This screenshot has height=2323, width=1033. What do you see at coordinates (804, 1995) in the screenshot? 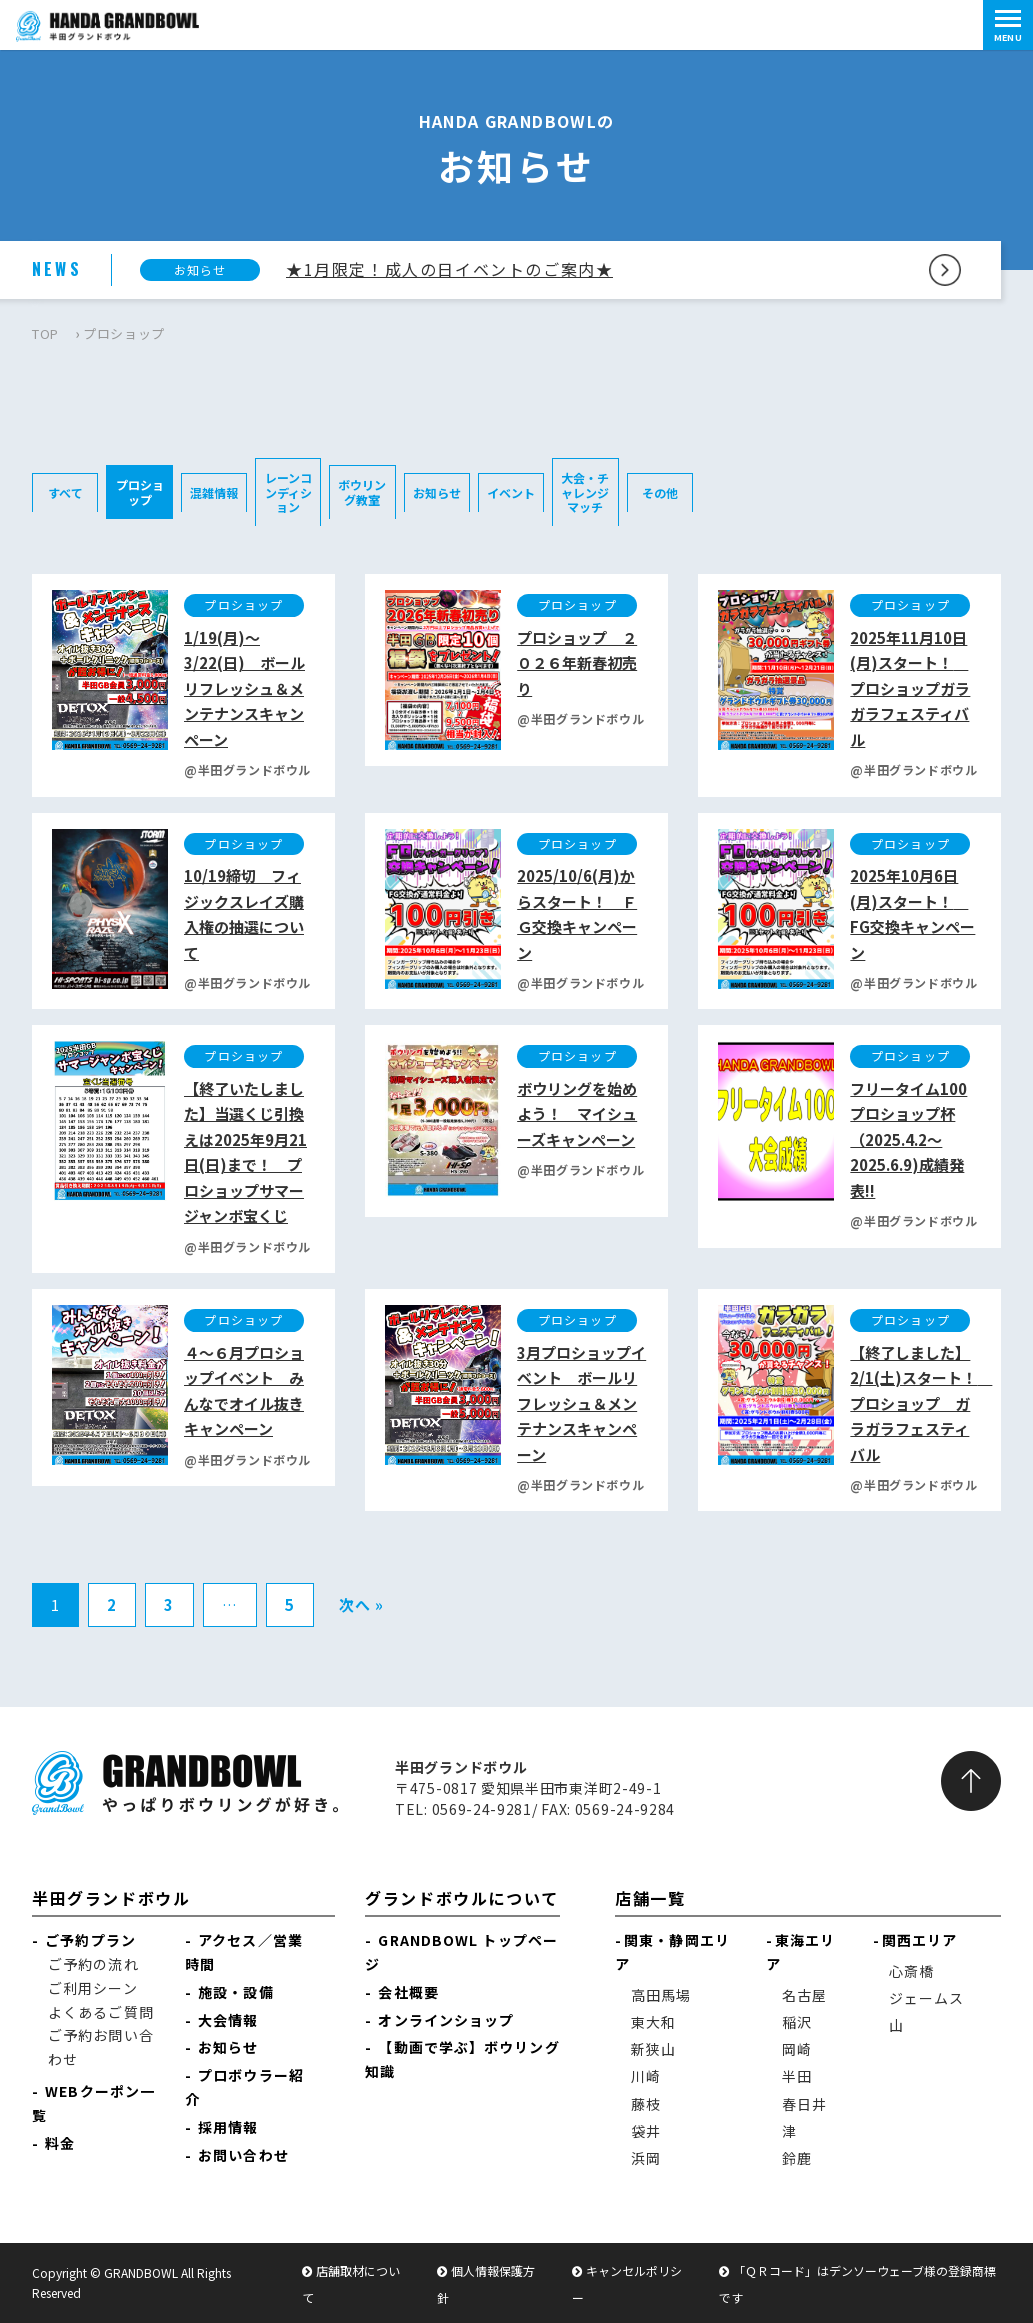
I see `名古屋` at bounding box center [804, 1995].